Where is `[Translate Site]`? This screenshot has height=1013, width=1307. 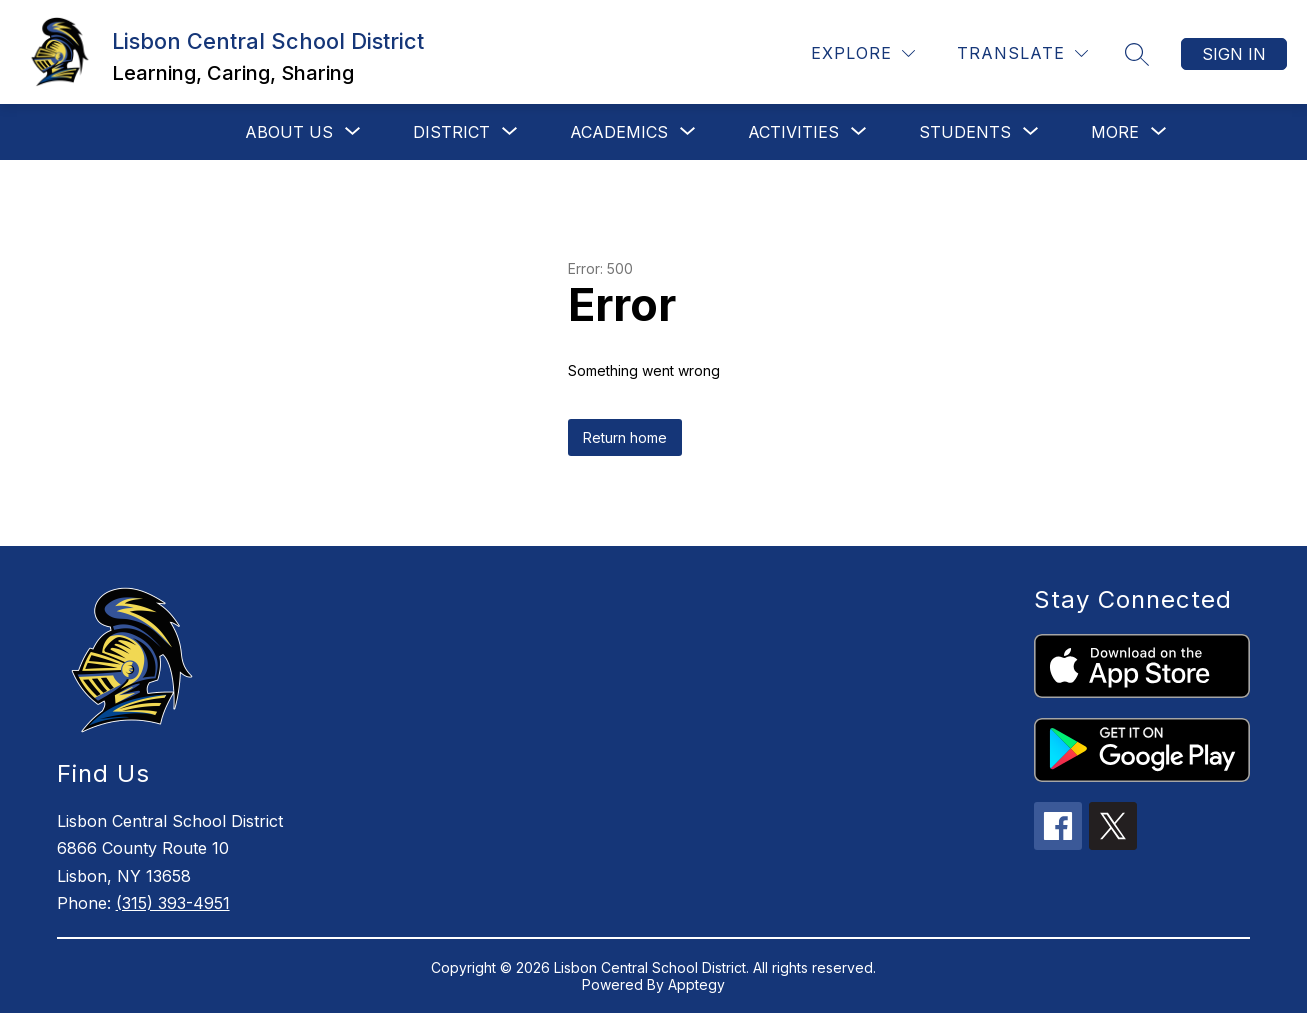
[Translate Site] is located at coordinates (1022, 53).